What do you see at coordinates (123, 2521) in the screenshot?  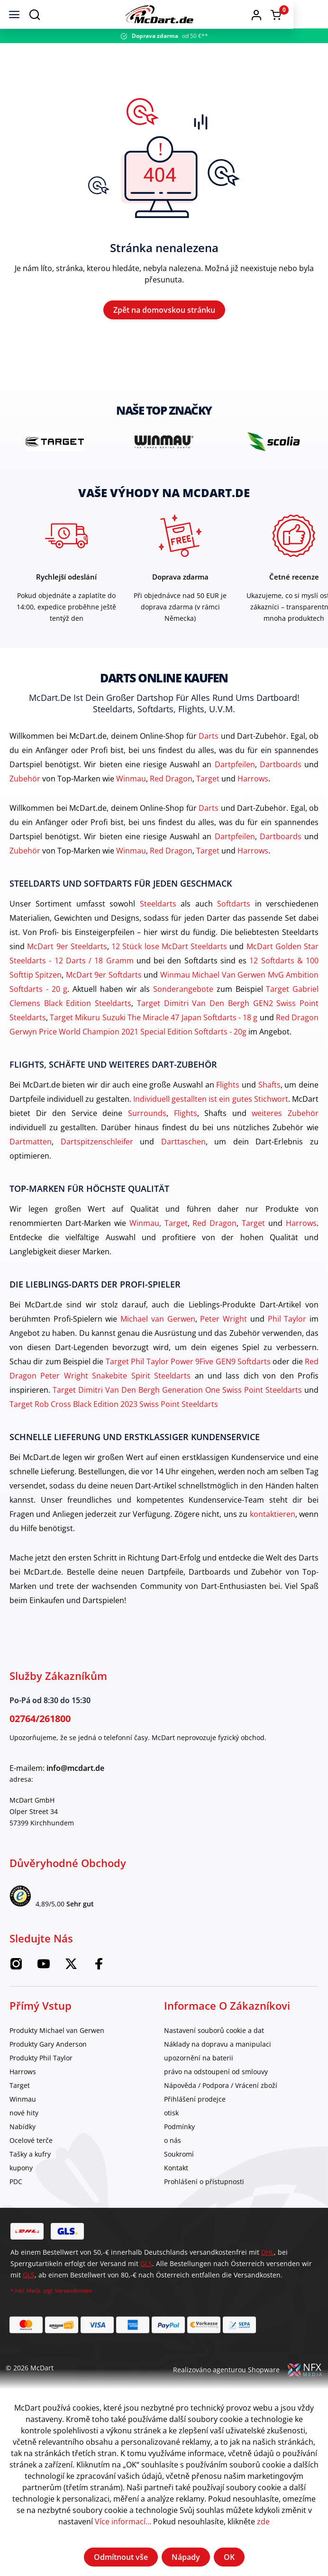 I see `Více informací...` at bounding box center [123, 2521].